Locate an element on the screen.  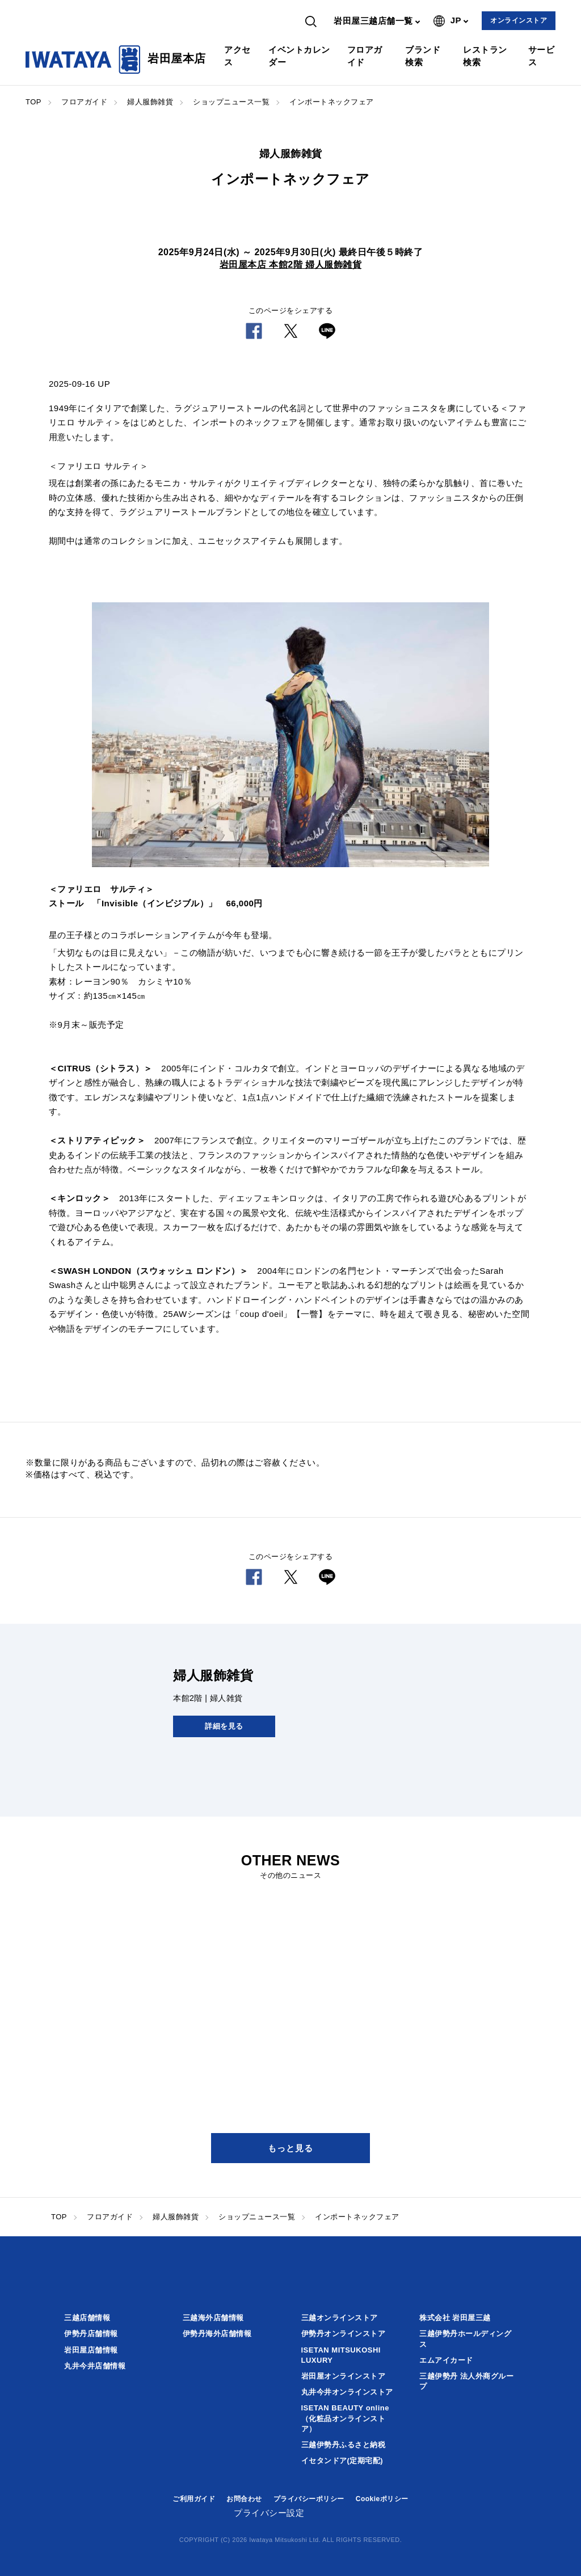
イセタンドア(定期宅配) is located at coordinates (342, 2460).